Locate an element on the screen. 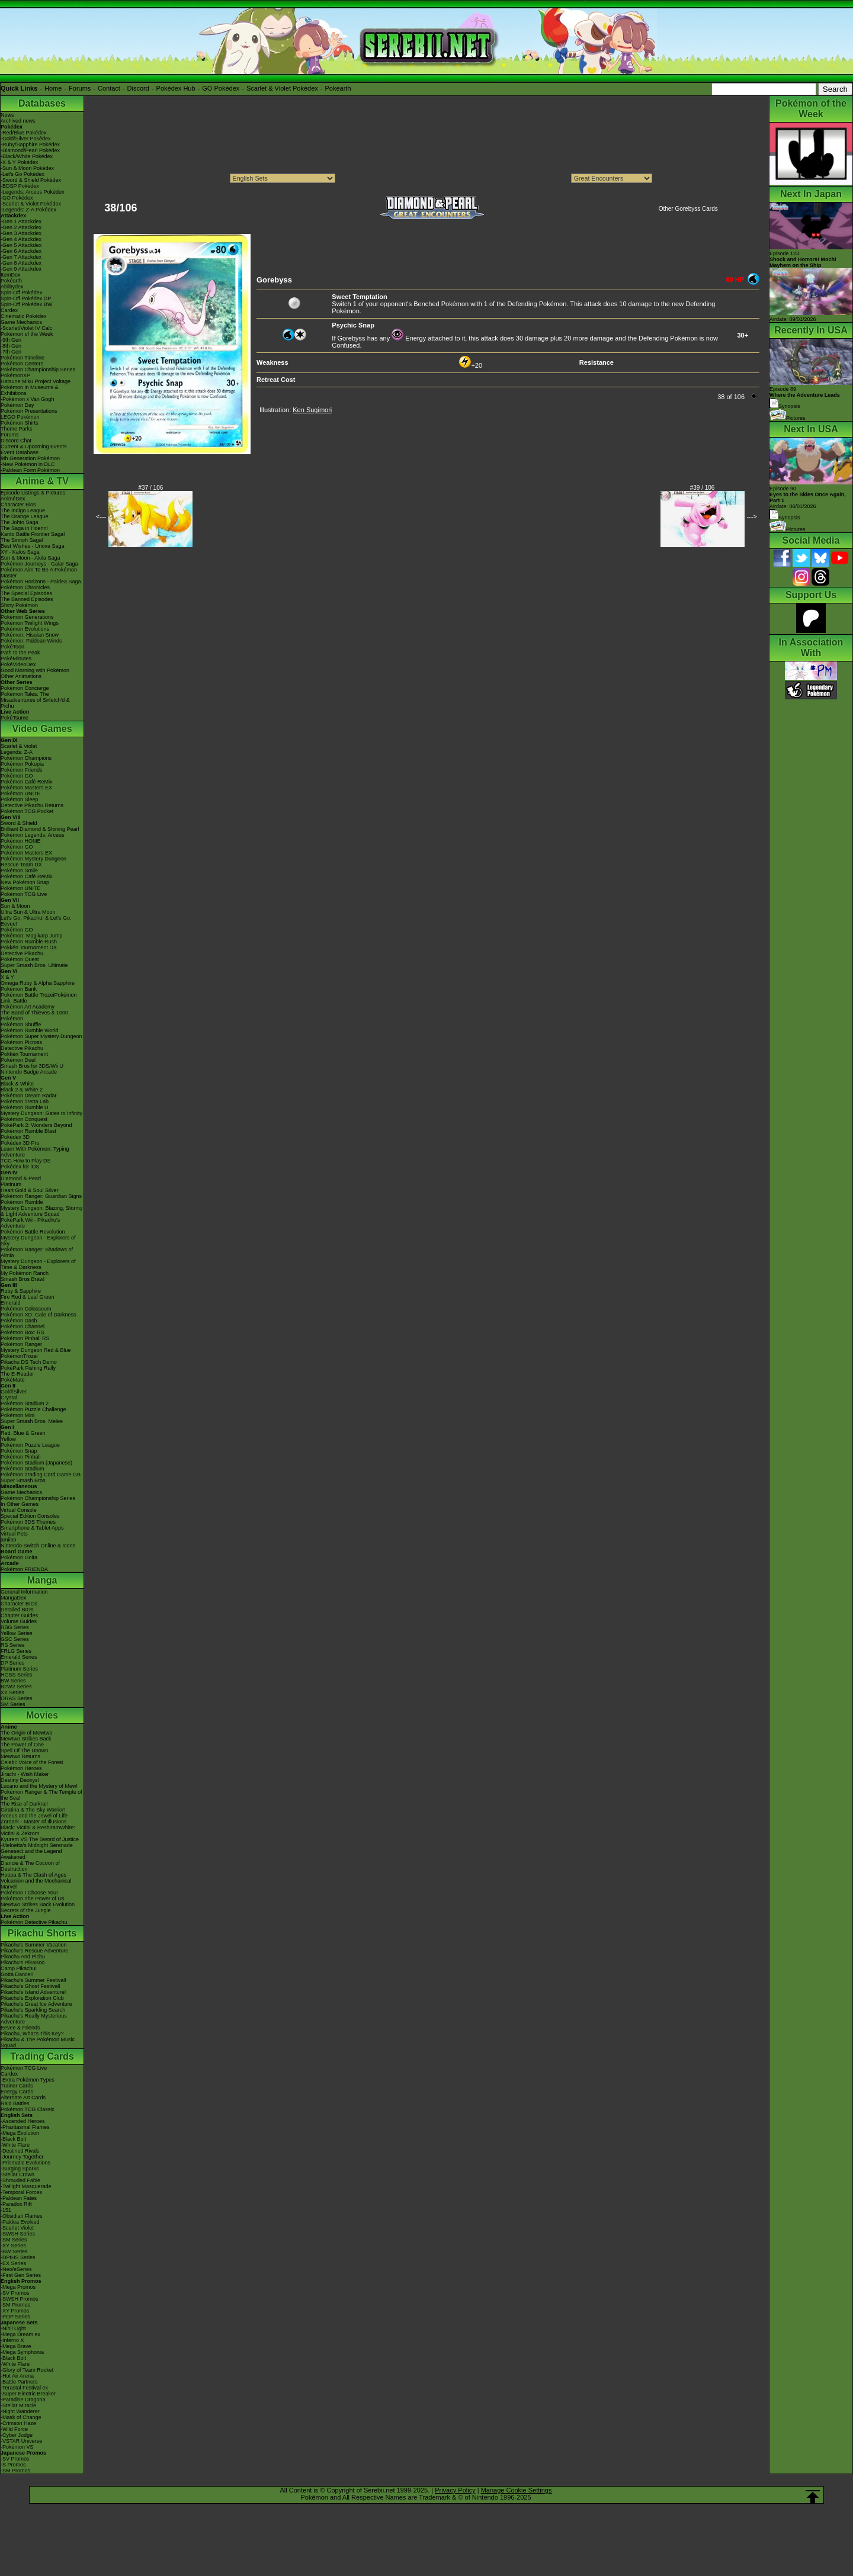  Secrets of the Jungle is located at coordinates (26, 1910).